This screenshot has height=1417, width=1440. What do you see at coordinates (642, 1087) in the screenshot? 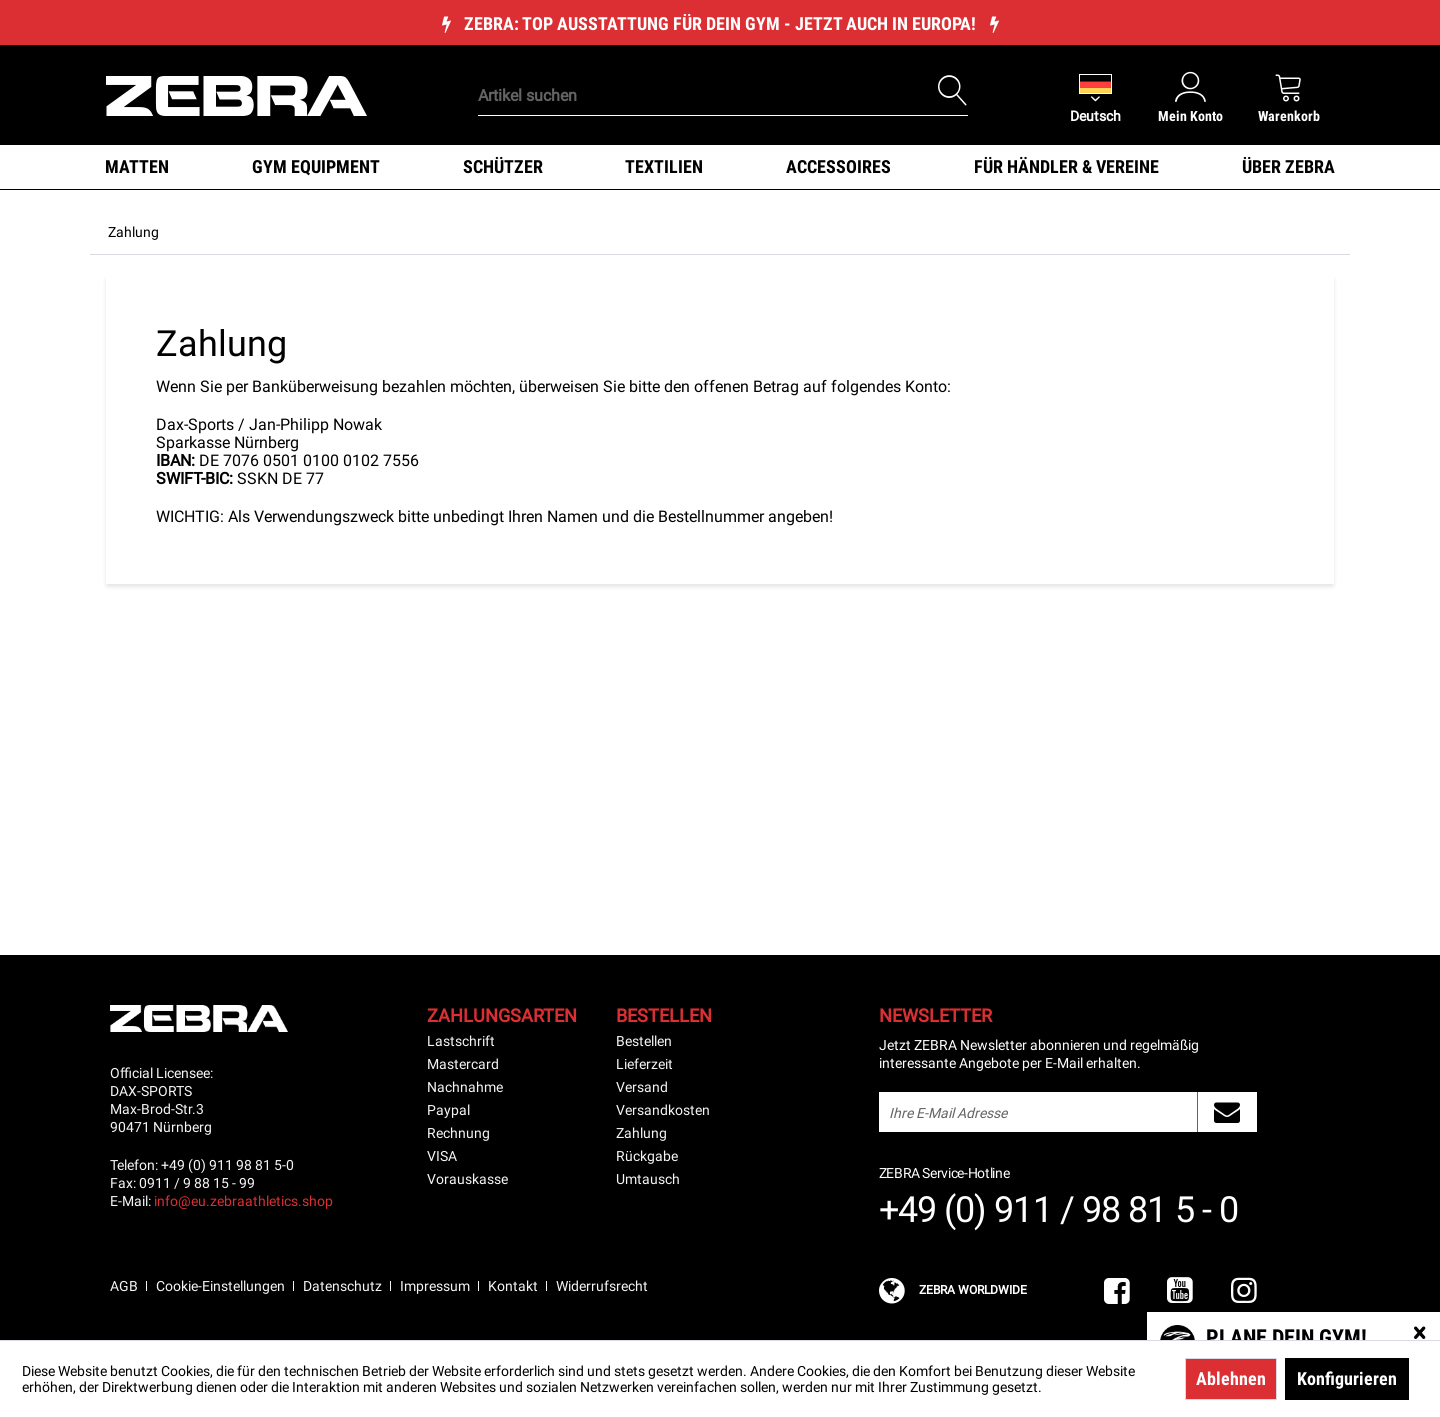
I see `Versand` at bounding box center [642, 1087].